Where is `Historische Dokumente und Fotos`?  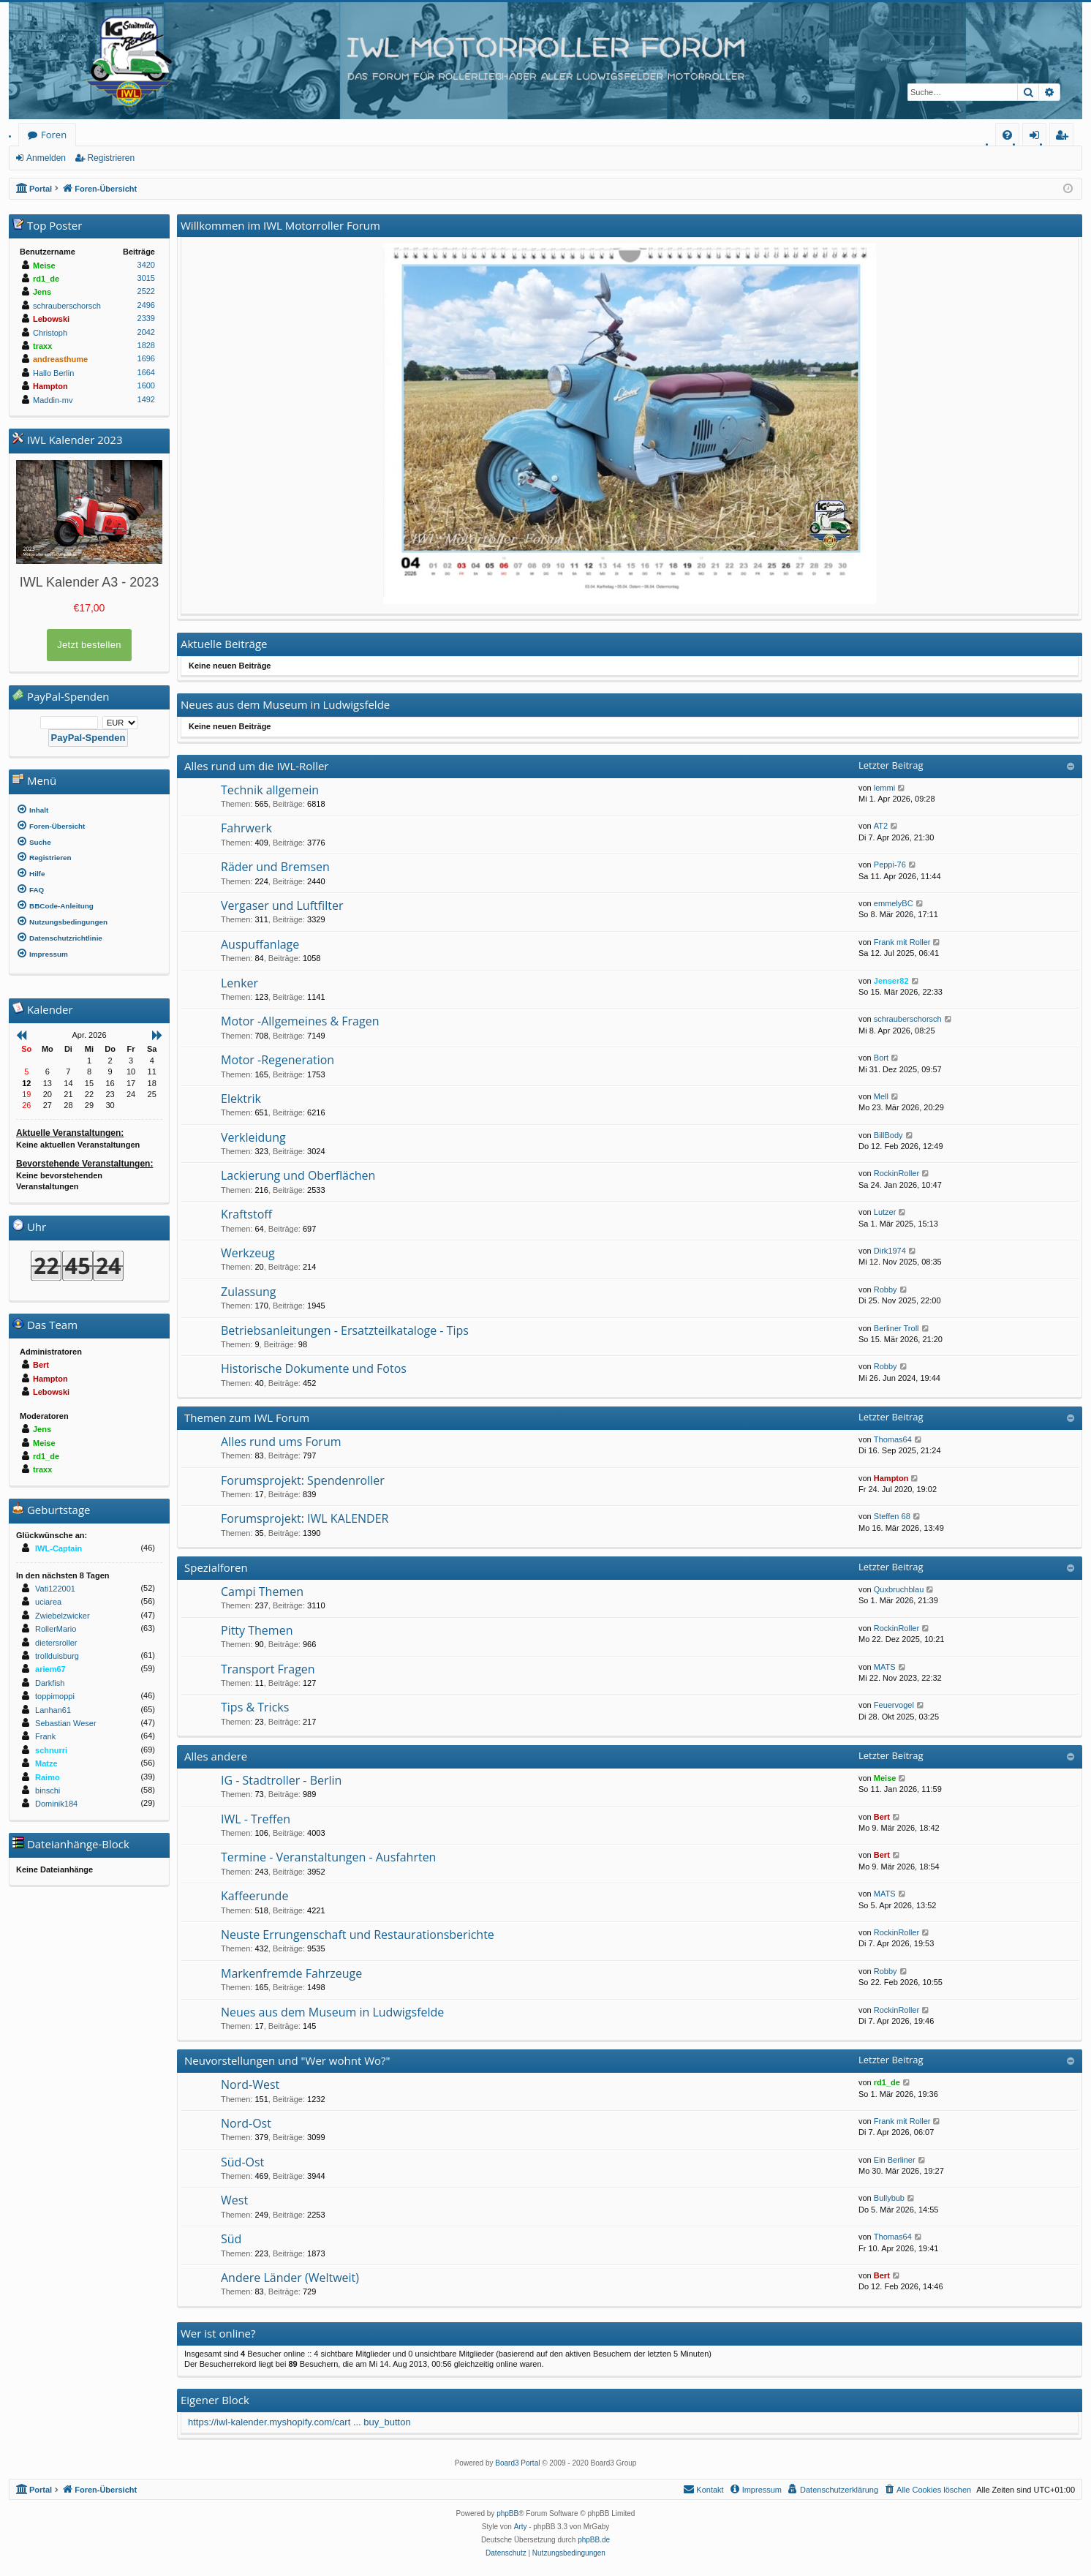
Historische Dokumente und Fotos is located at coordinates (314, 1368).